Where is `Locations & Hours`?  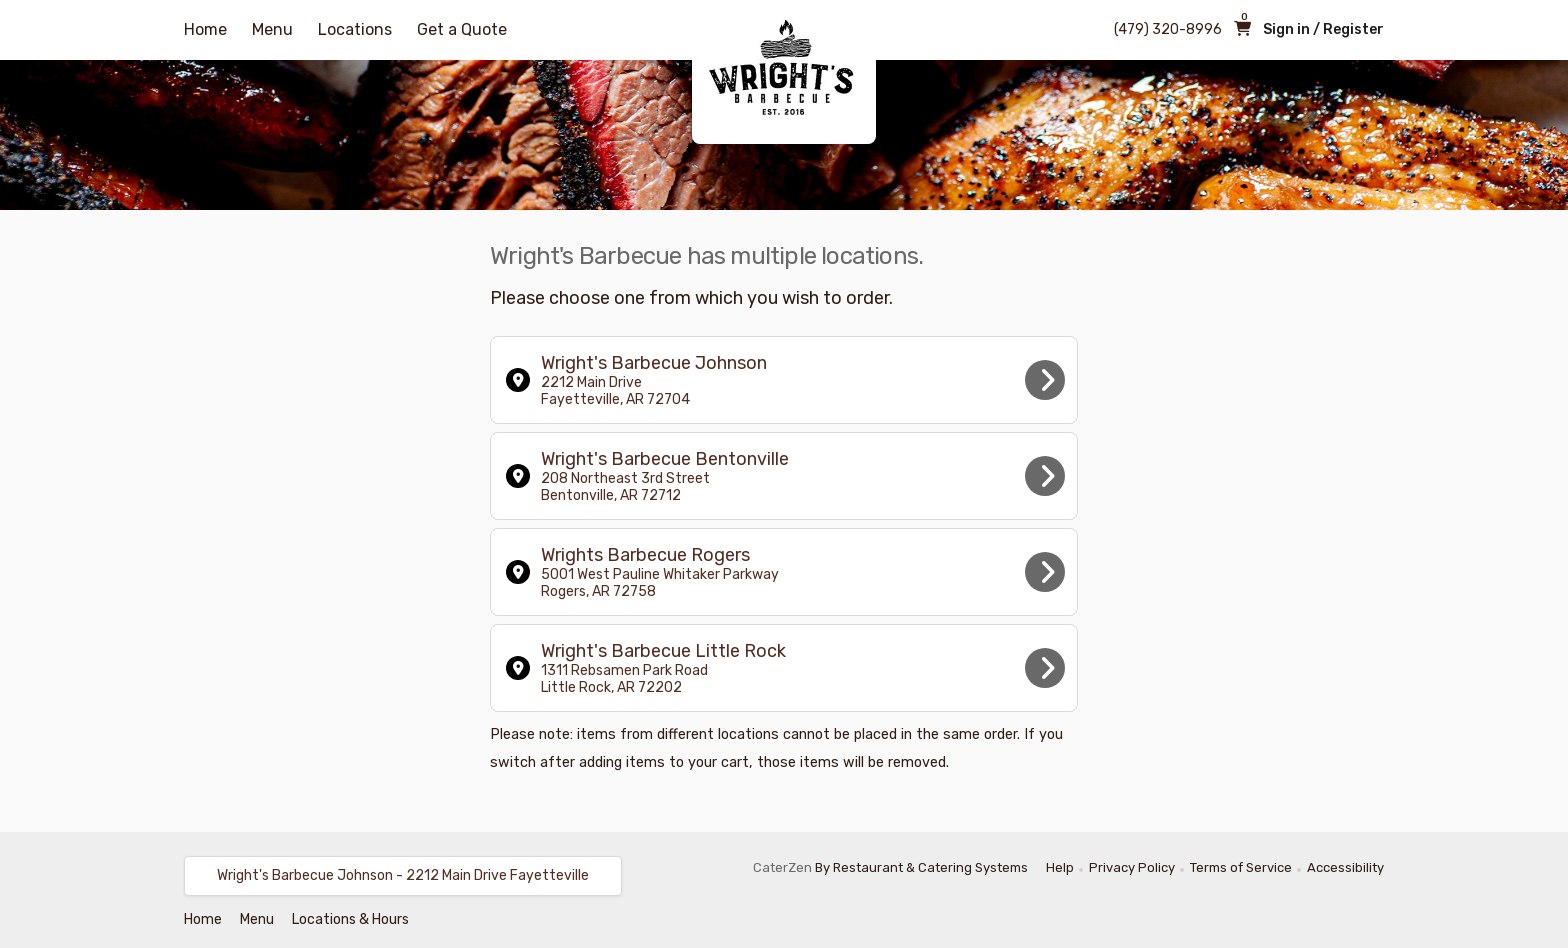
Locations & Hours is located at coordinates (350, 919).